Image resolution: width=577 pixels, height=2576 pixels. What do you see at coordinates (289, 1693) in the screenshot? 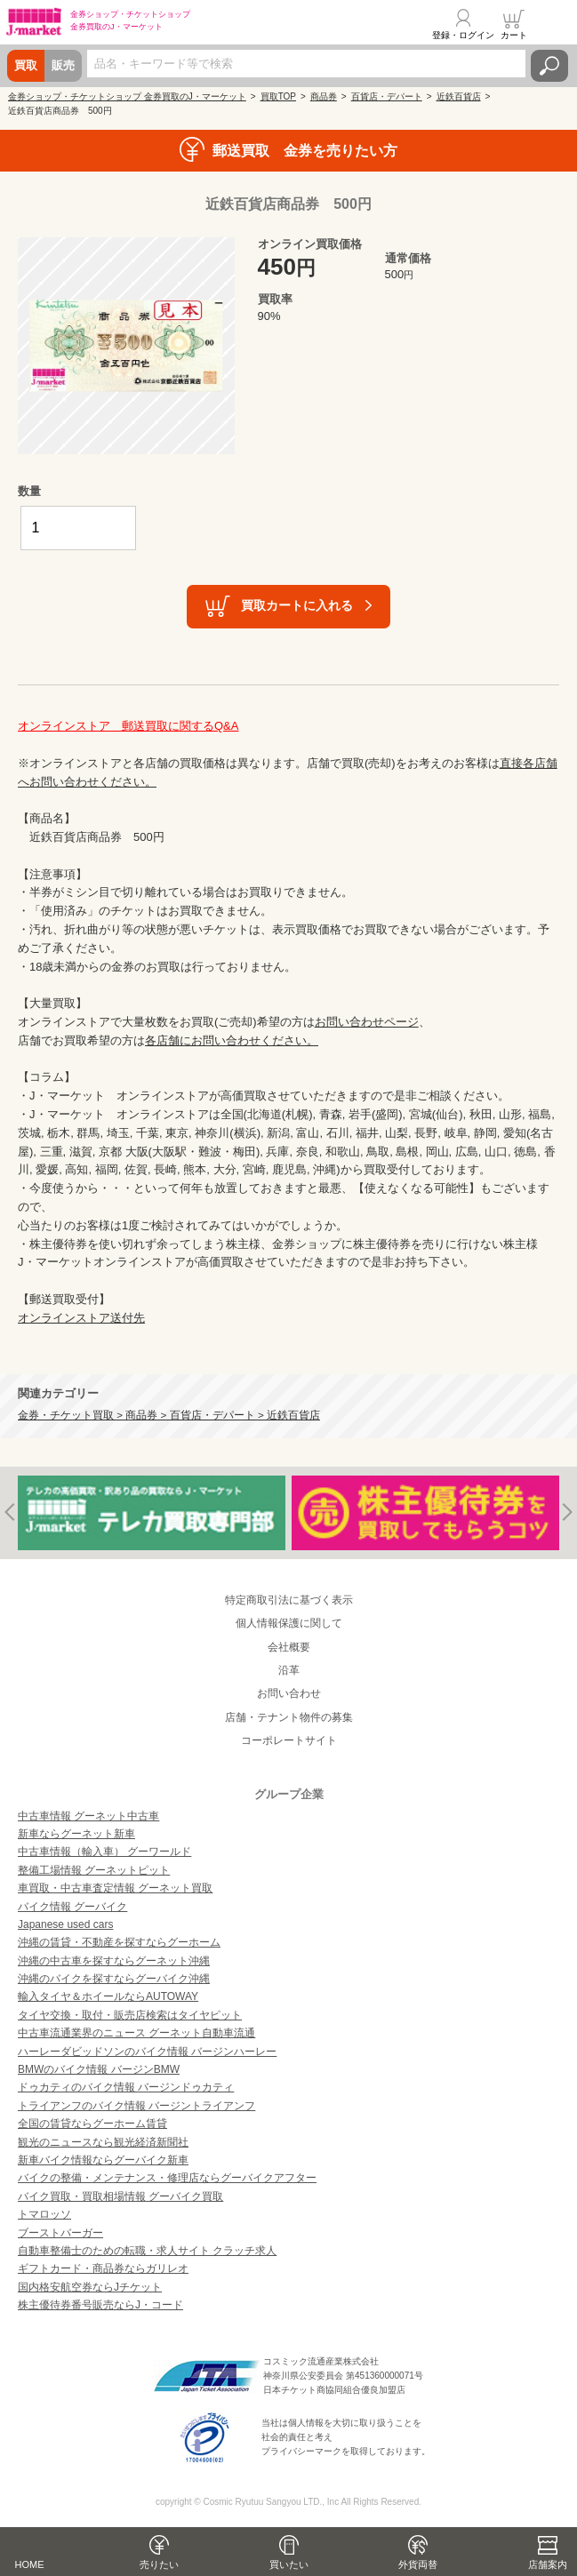
I see `お問い合わせ` at bounding box center [289, 1693].